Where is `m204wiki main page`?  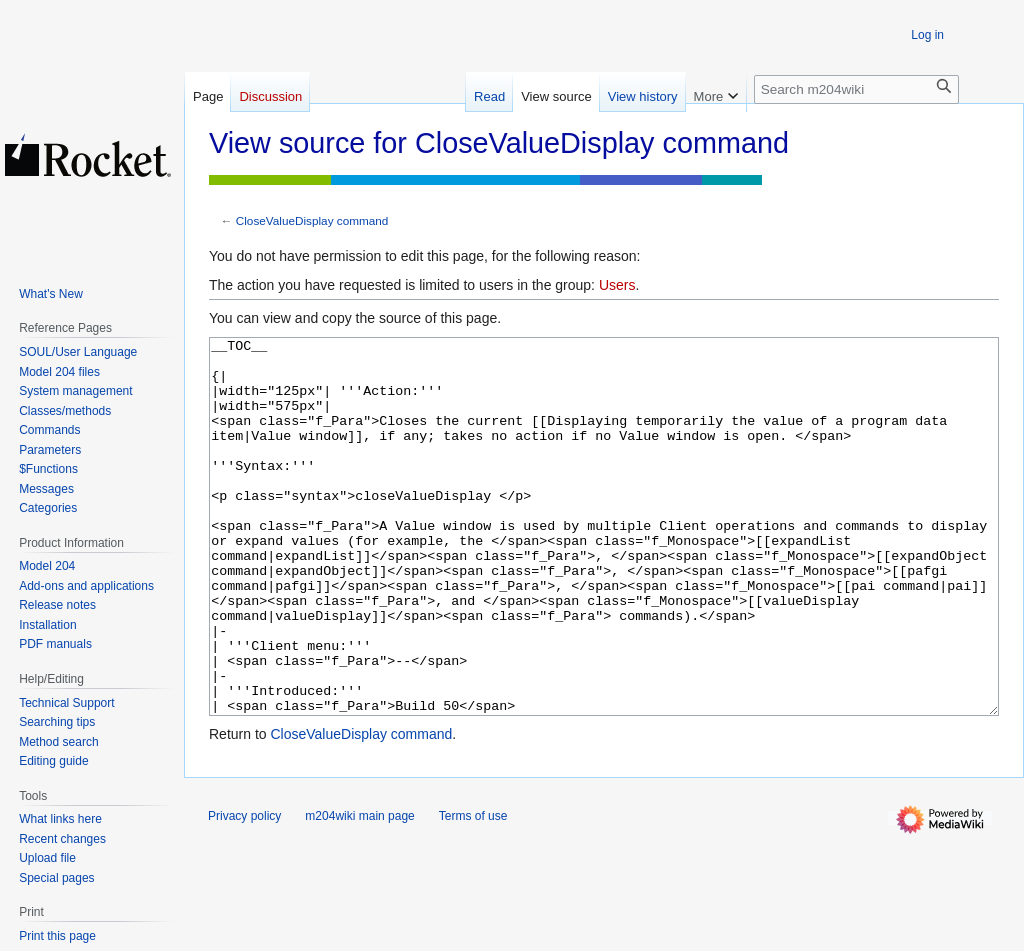
m204wiki main page is located at coordinates (359, 891).